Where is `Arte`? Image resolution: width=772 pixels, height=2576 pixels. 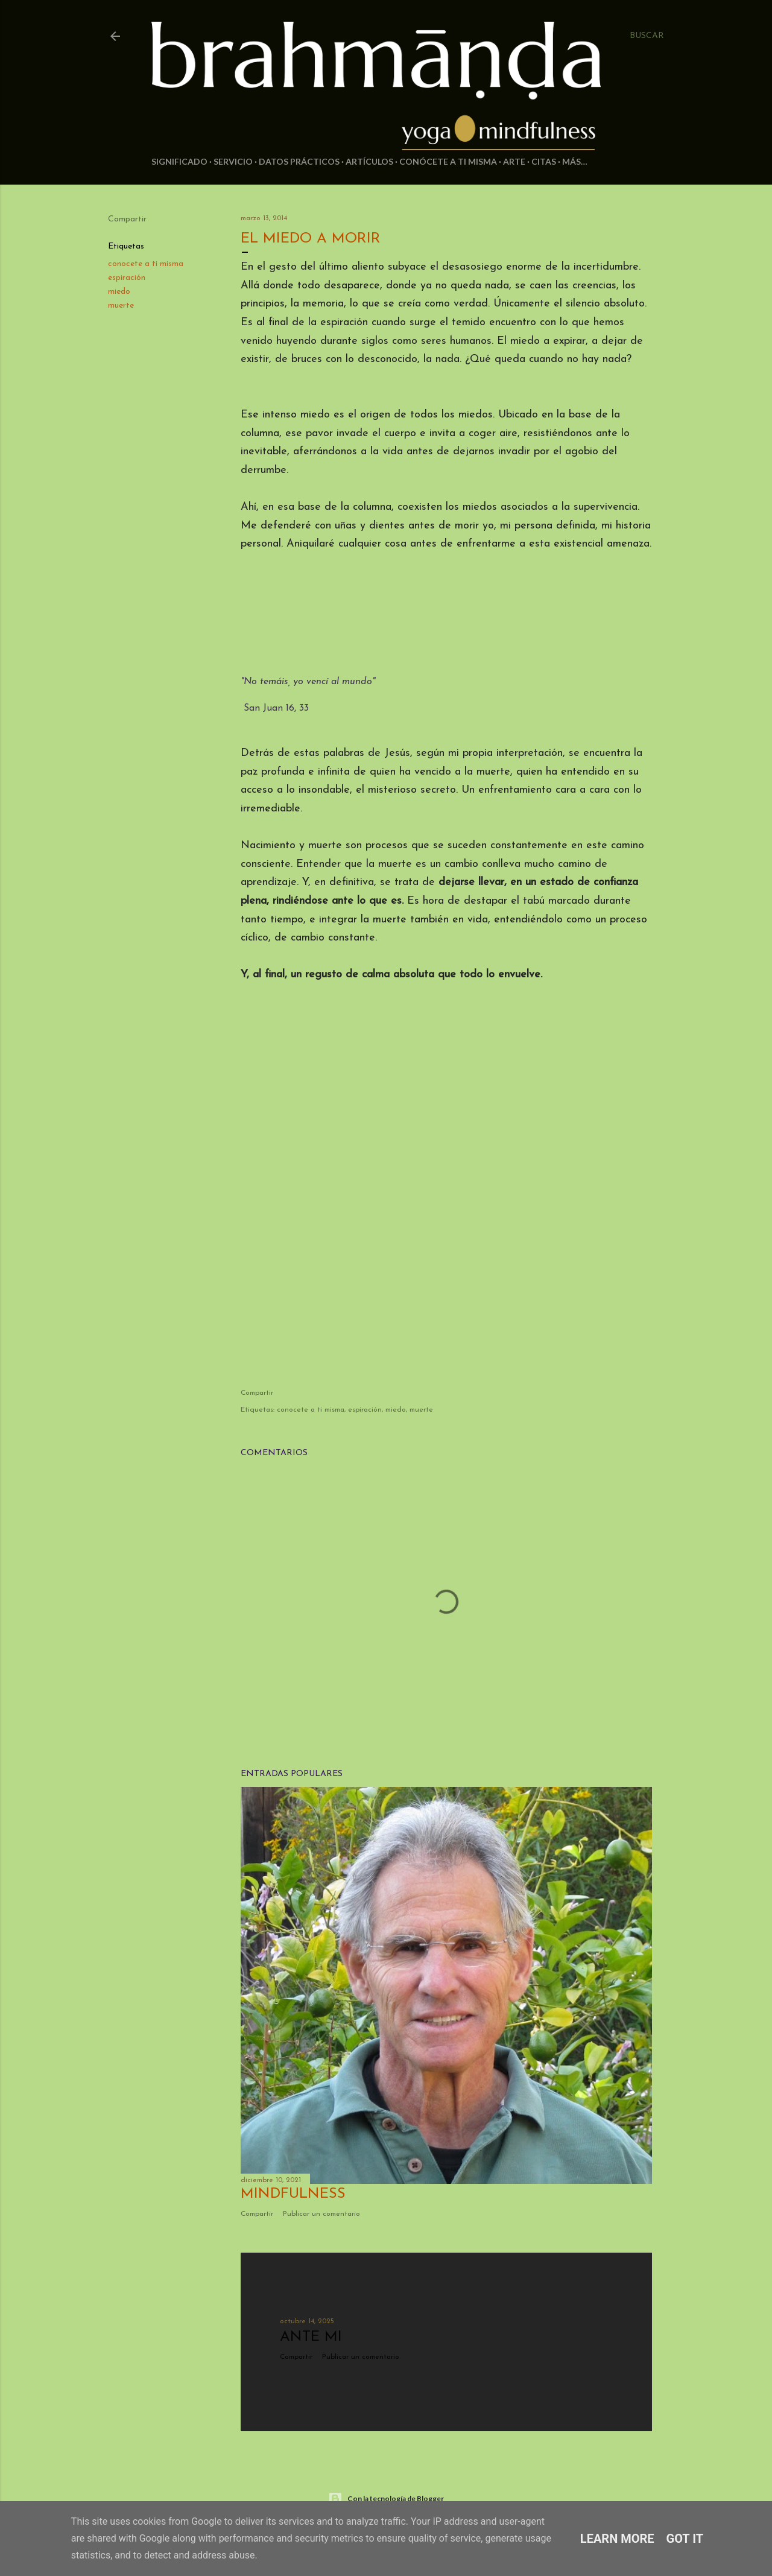 Arte is located at coordinates (514, 161).